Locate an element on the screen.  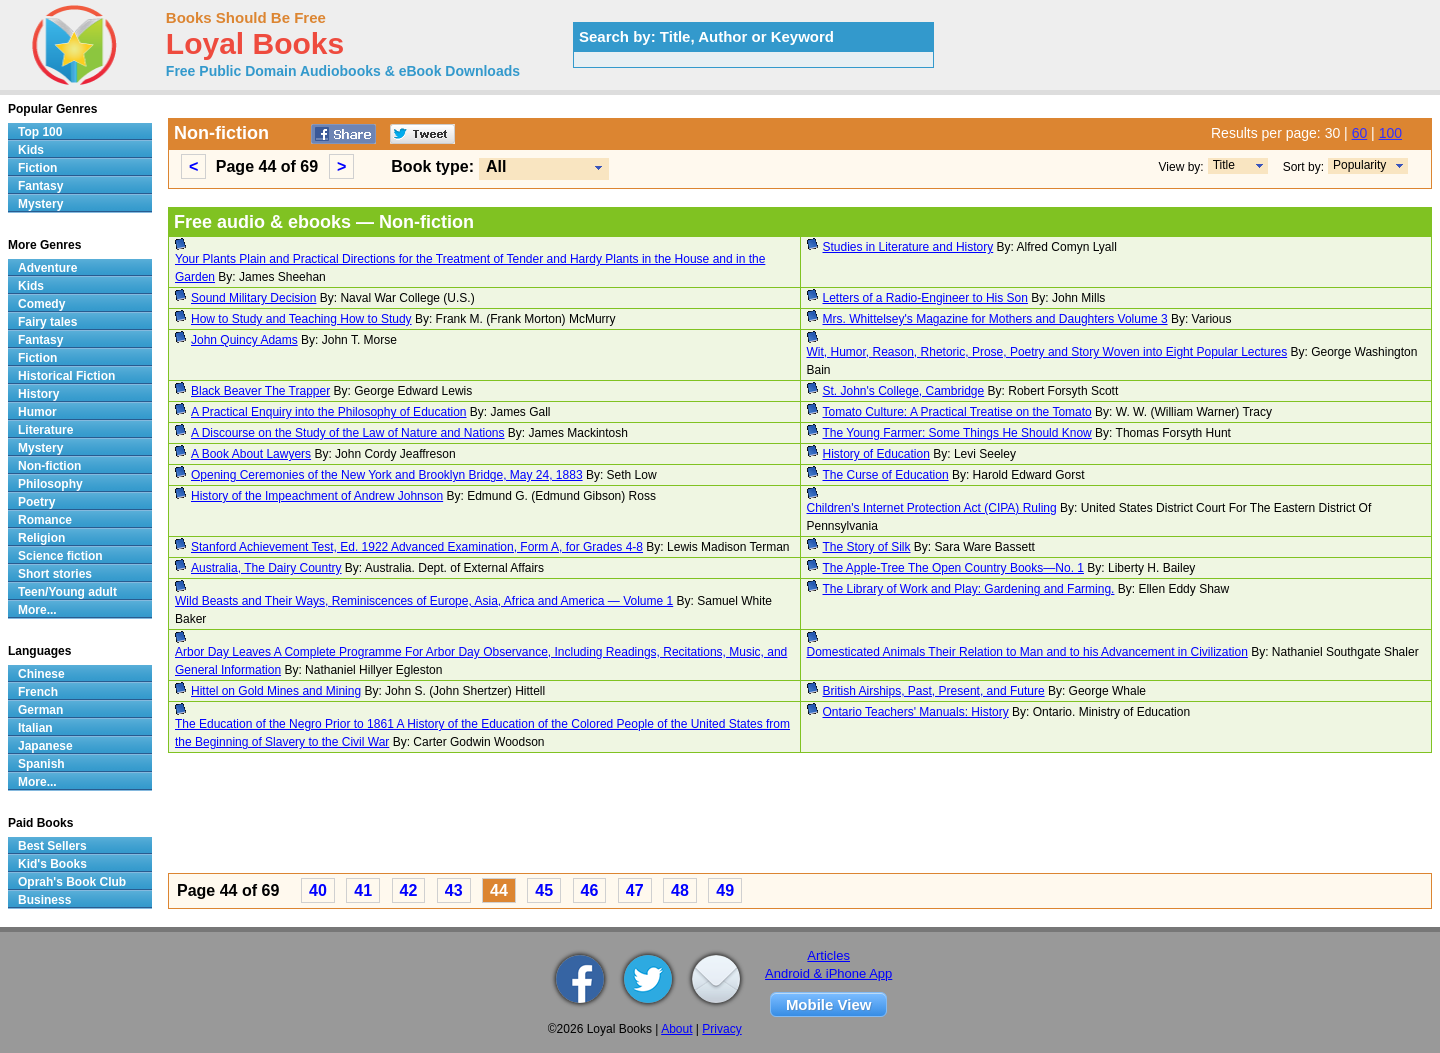
The Apple-Tree The Open Country Books—No. 1 is located at coordinates (953, 568).